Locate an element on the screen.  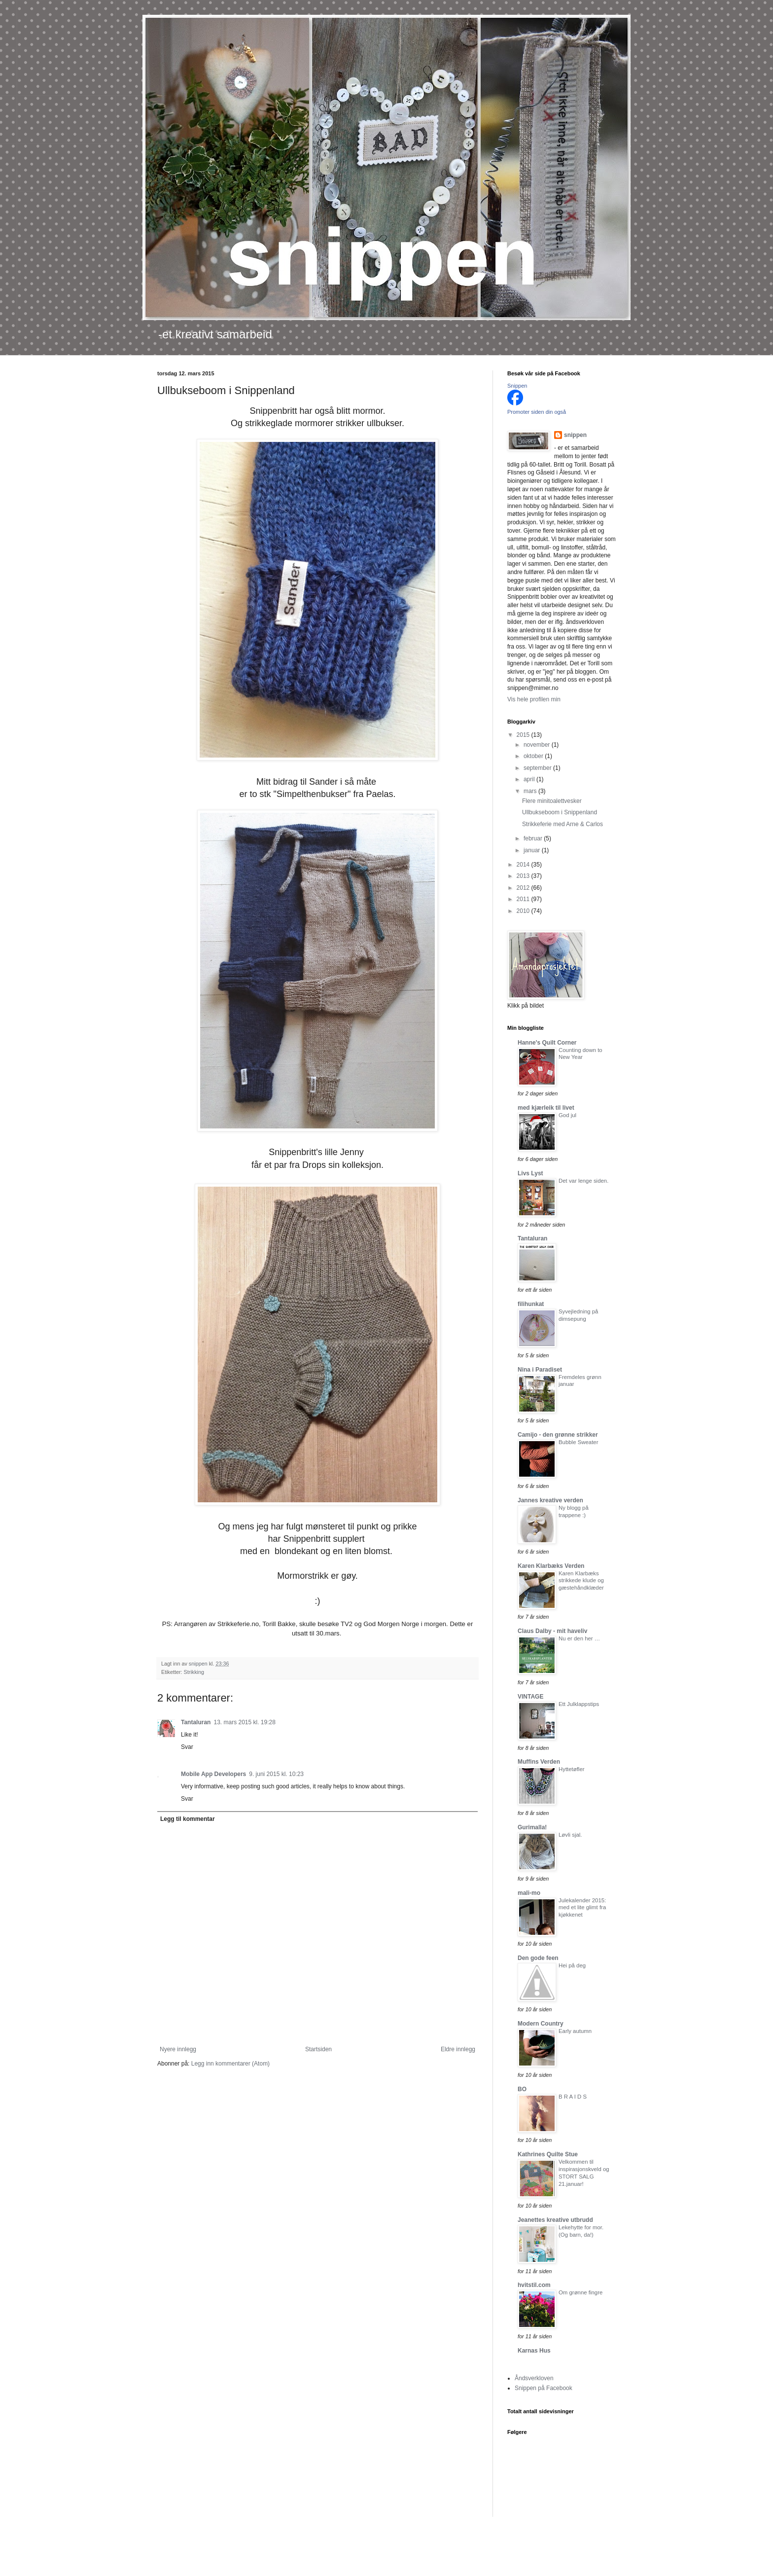
Promoter siden din også is located at coordinates (536, 412).